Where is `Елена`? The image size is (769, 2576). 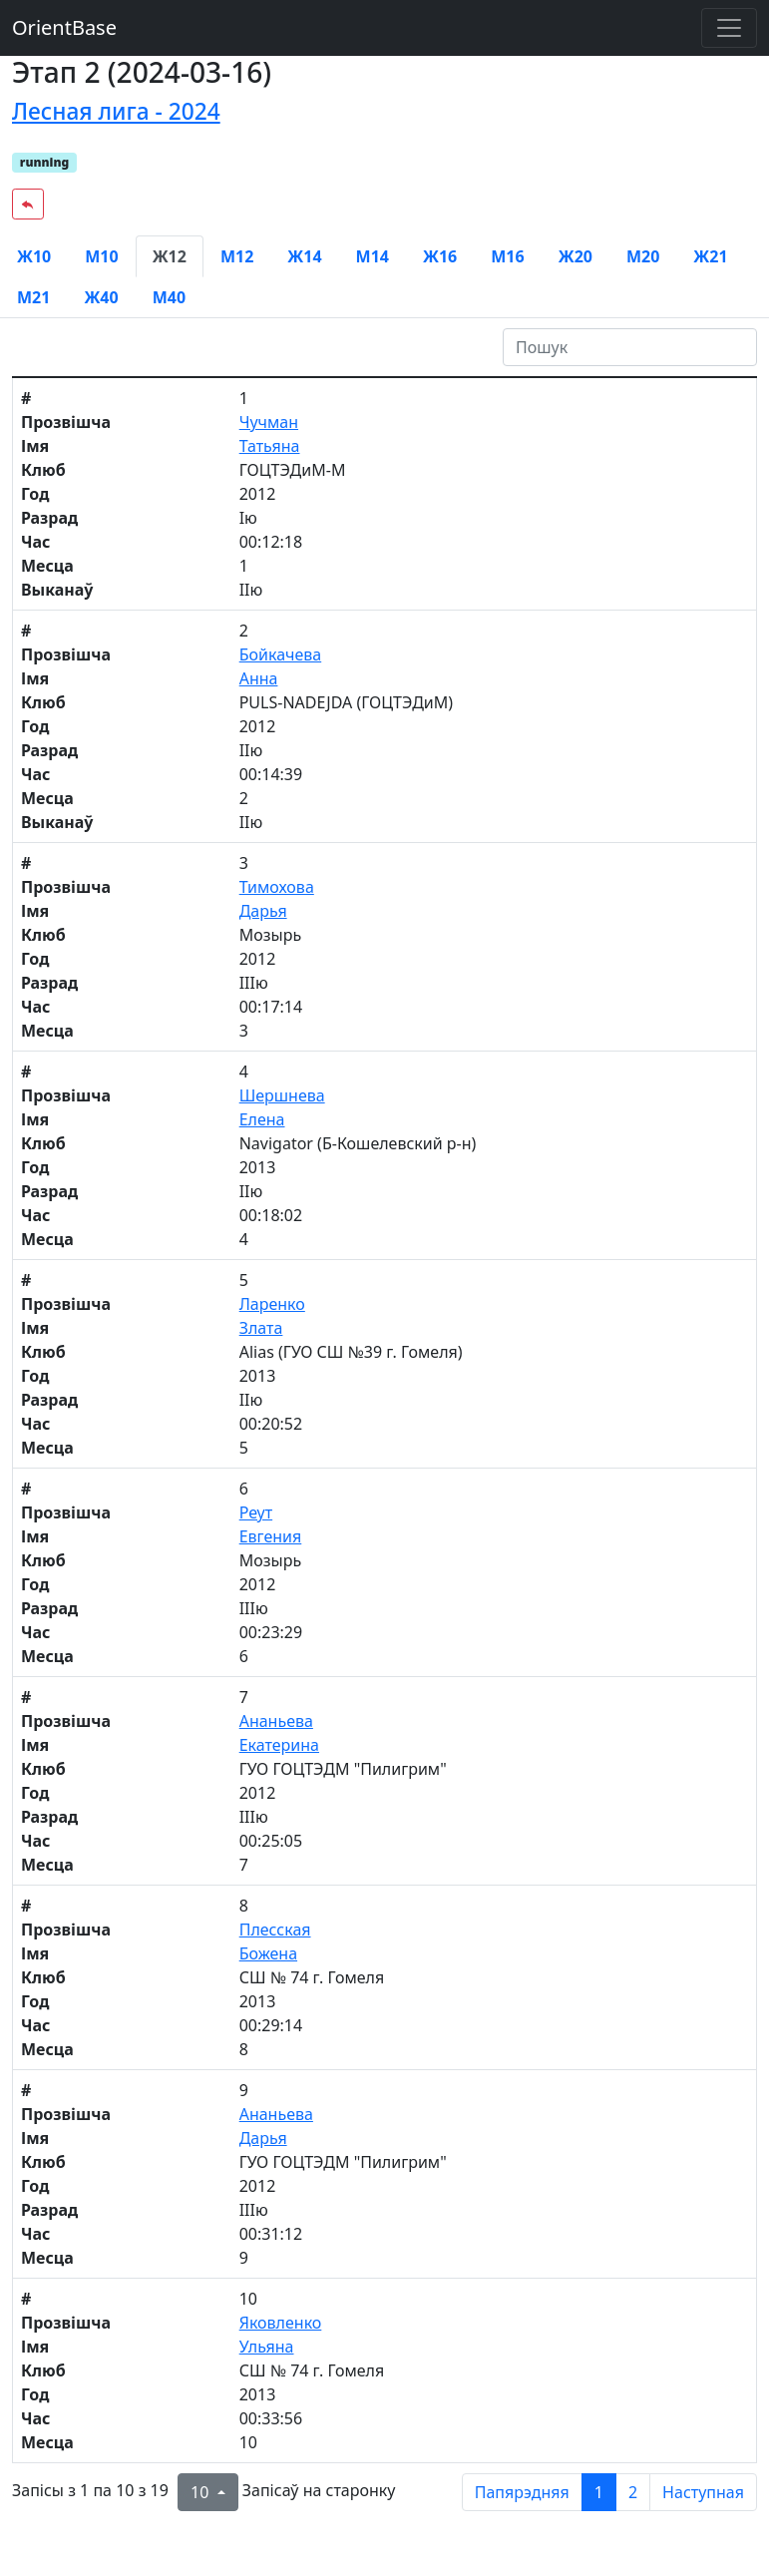
Елена is located at coordinates (262, 1119).